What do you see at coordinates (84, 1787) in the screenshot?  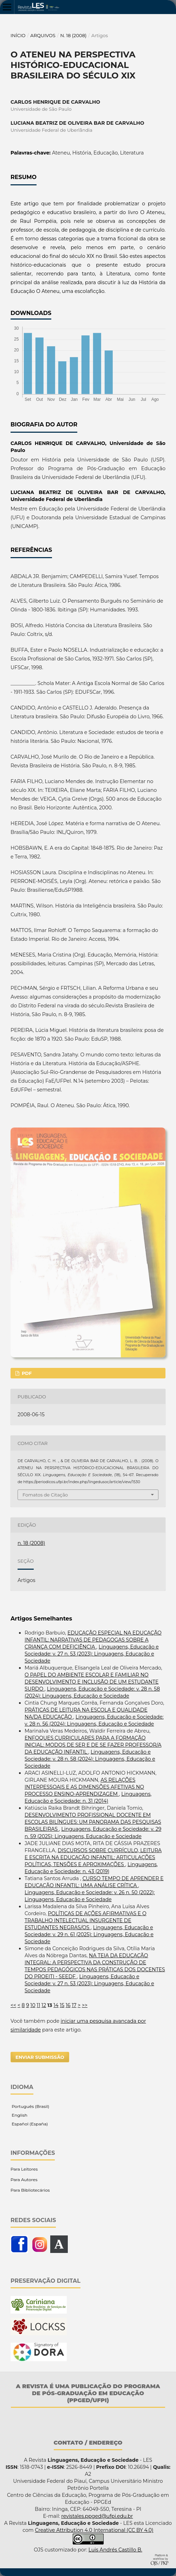 I see `AS RELAÇÕES INTERPESSOAIS E AS DIMENSÕES AFETIVAS NO PROCESSO ENSINO-APRENDIZAGEM` at bounding box center [84, 1787].